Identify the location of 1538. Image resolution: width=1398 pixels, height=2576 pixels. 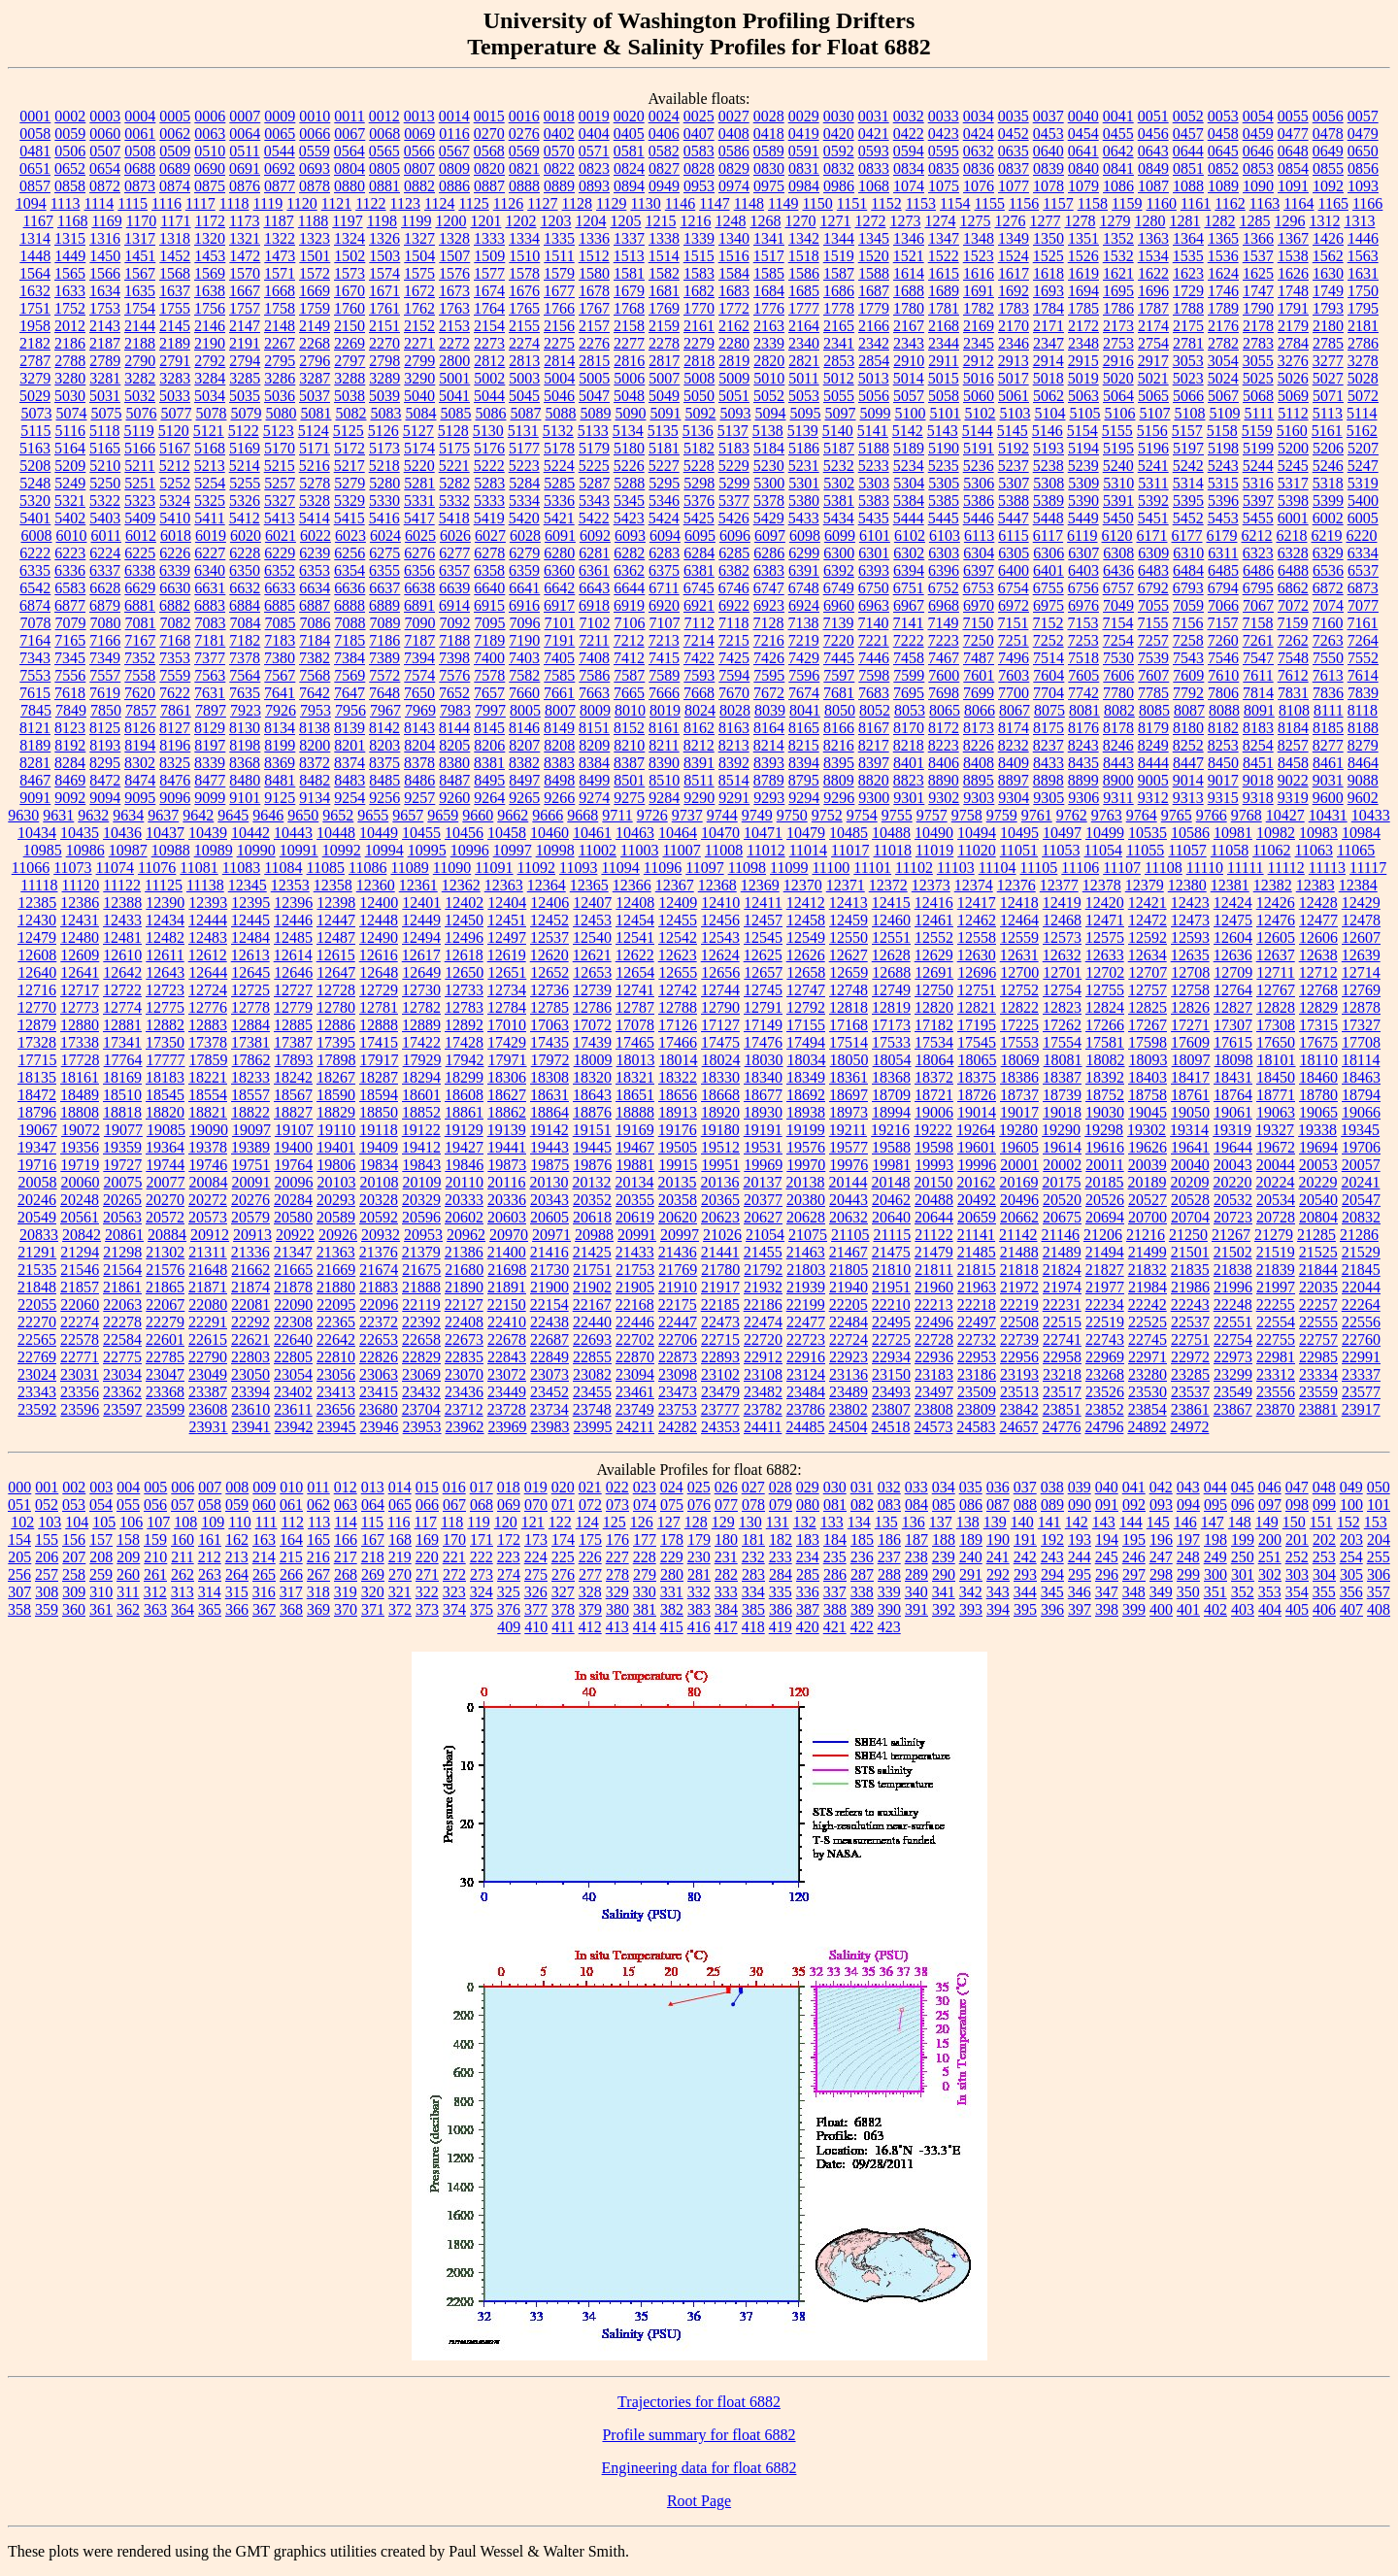
(1293, 256).